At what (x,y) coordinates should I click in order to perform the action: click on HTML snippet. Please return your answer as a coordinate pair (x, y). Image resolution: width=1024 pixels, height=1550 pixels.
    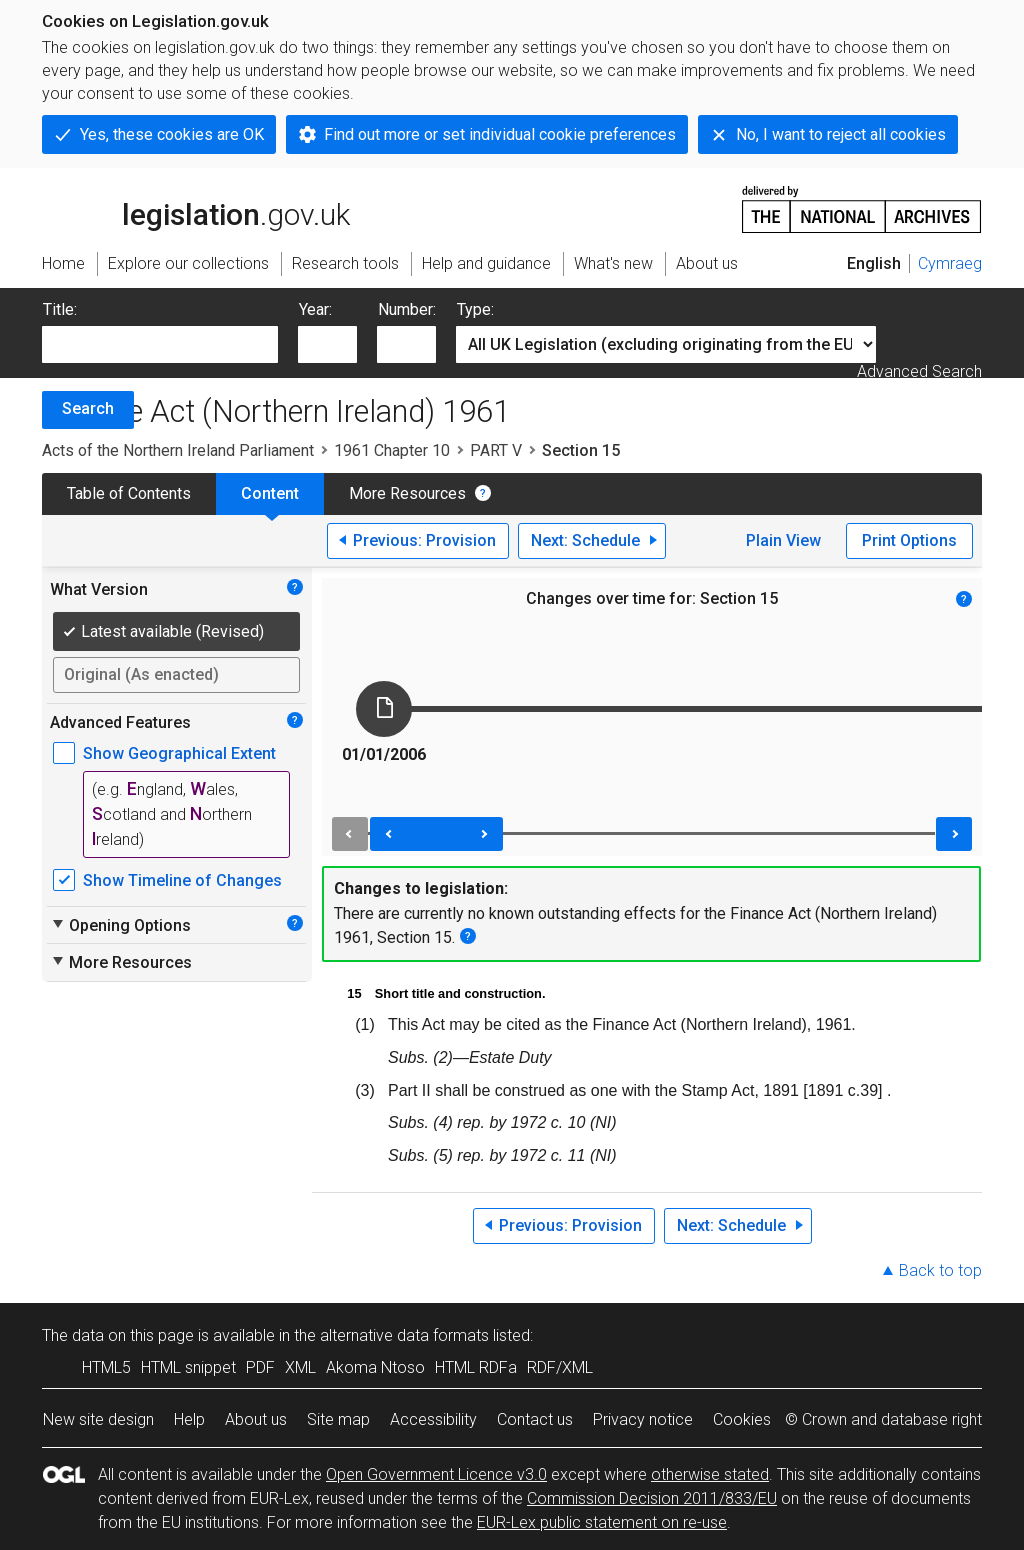
    Looking at the image, I should click on (188, 1367).